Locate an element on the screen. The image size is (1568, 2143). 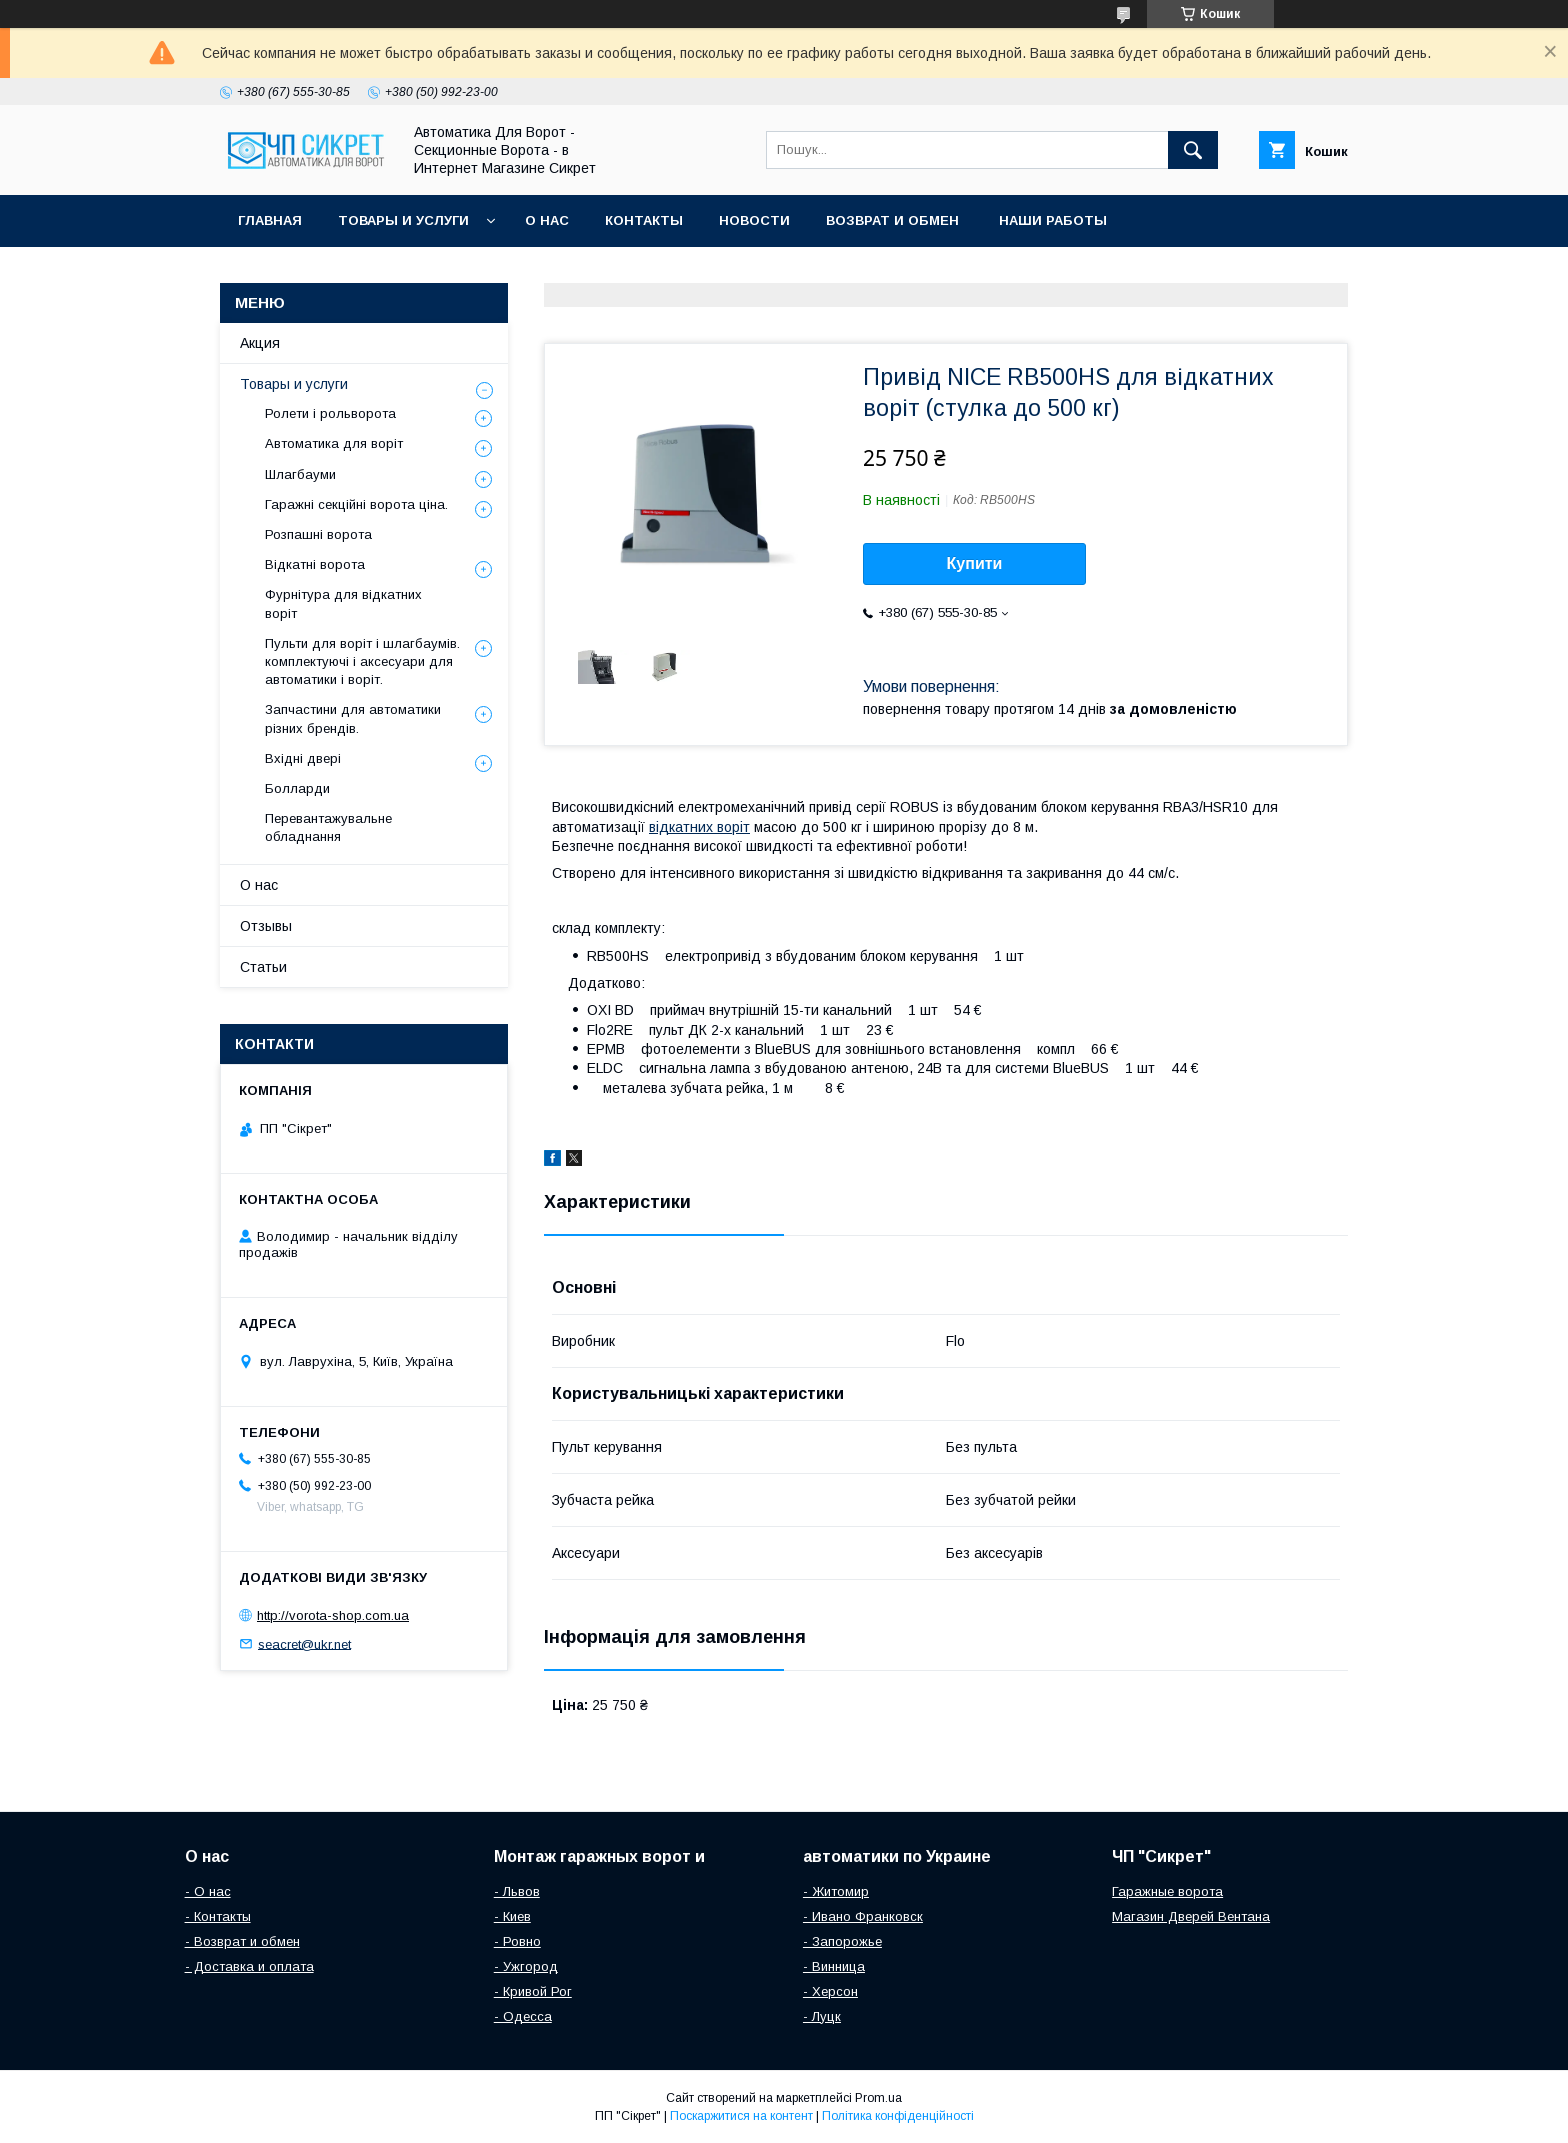
- Кривой Рог is located at coordinates (533, 1991).